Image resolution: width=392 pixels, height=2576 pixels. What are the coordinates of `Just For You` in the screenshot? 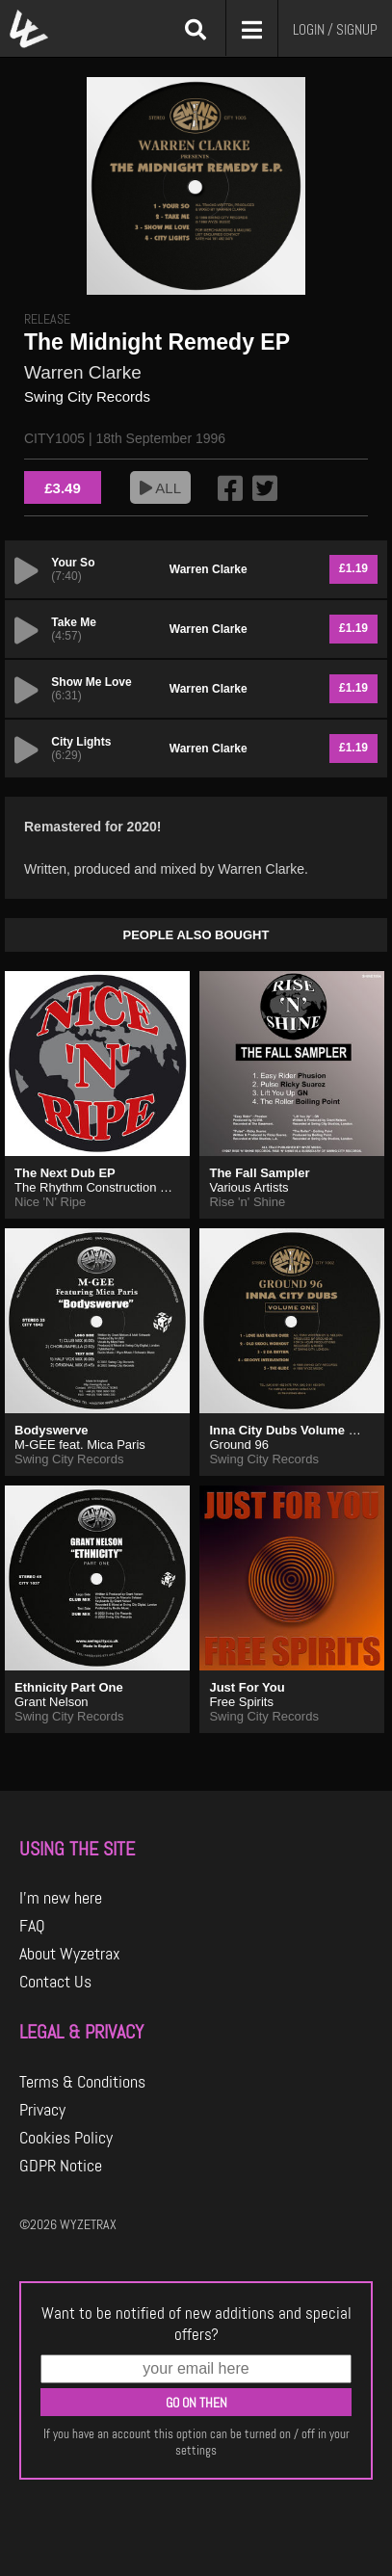 It's located at (246, 1687).